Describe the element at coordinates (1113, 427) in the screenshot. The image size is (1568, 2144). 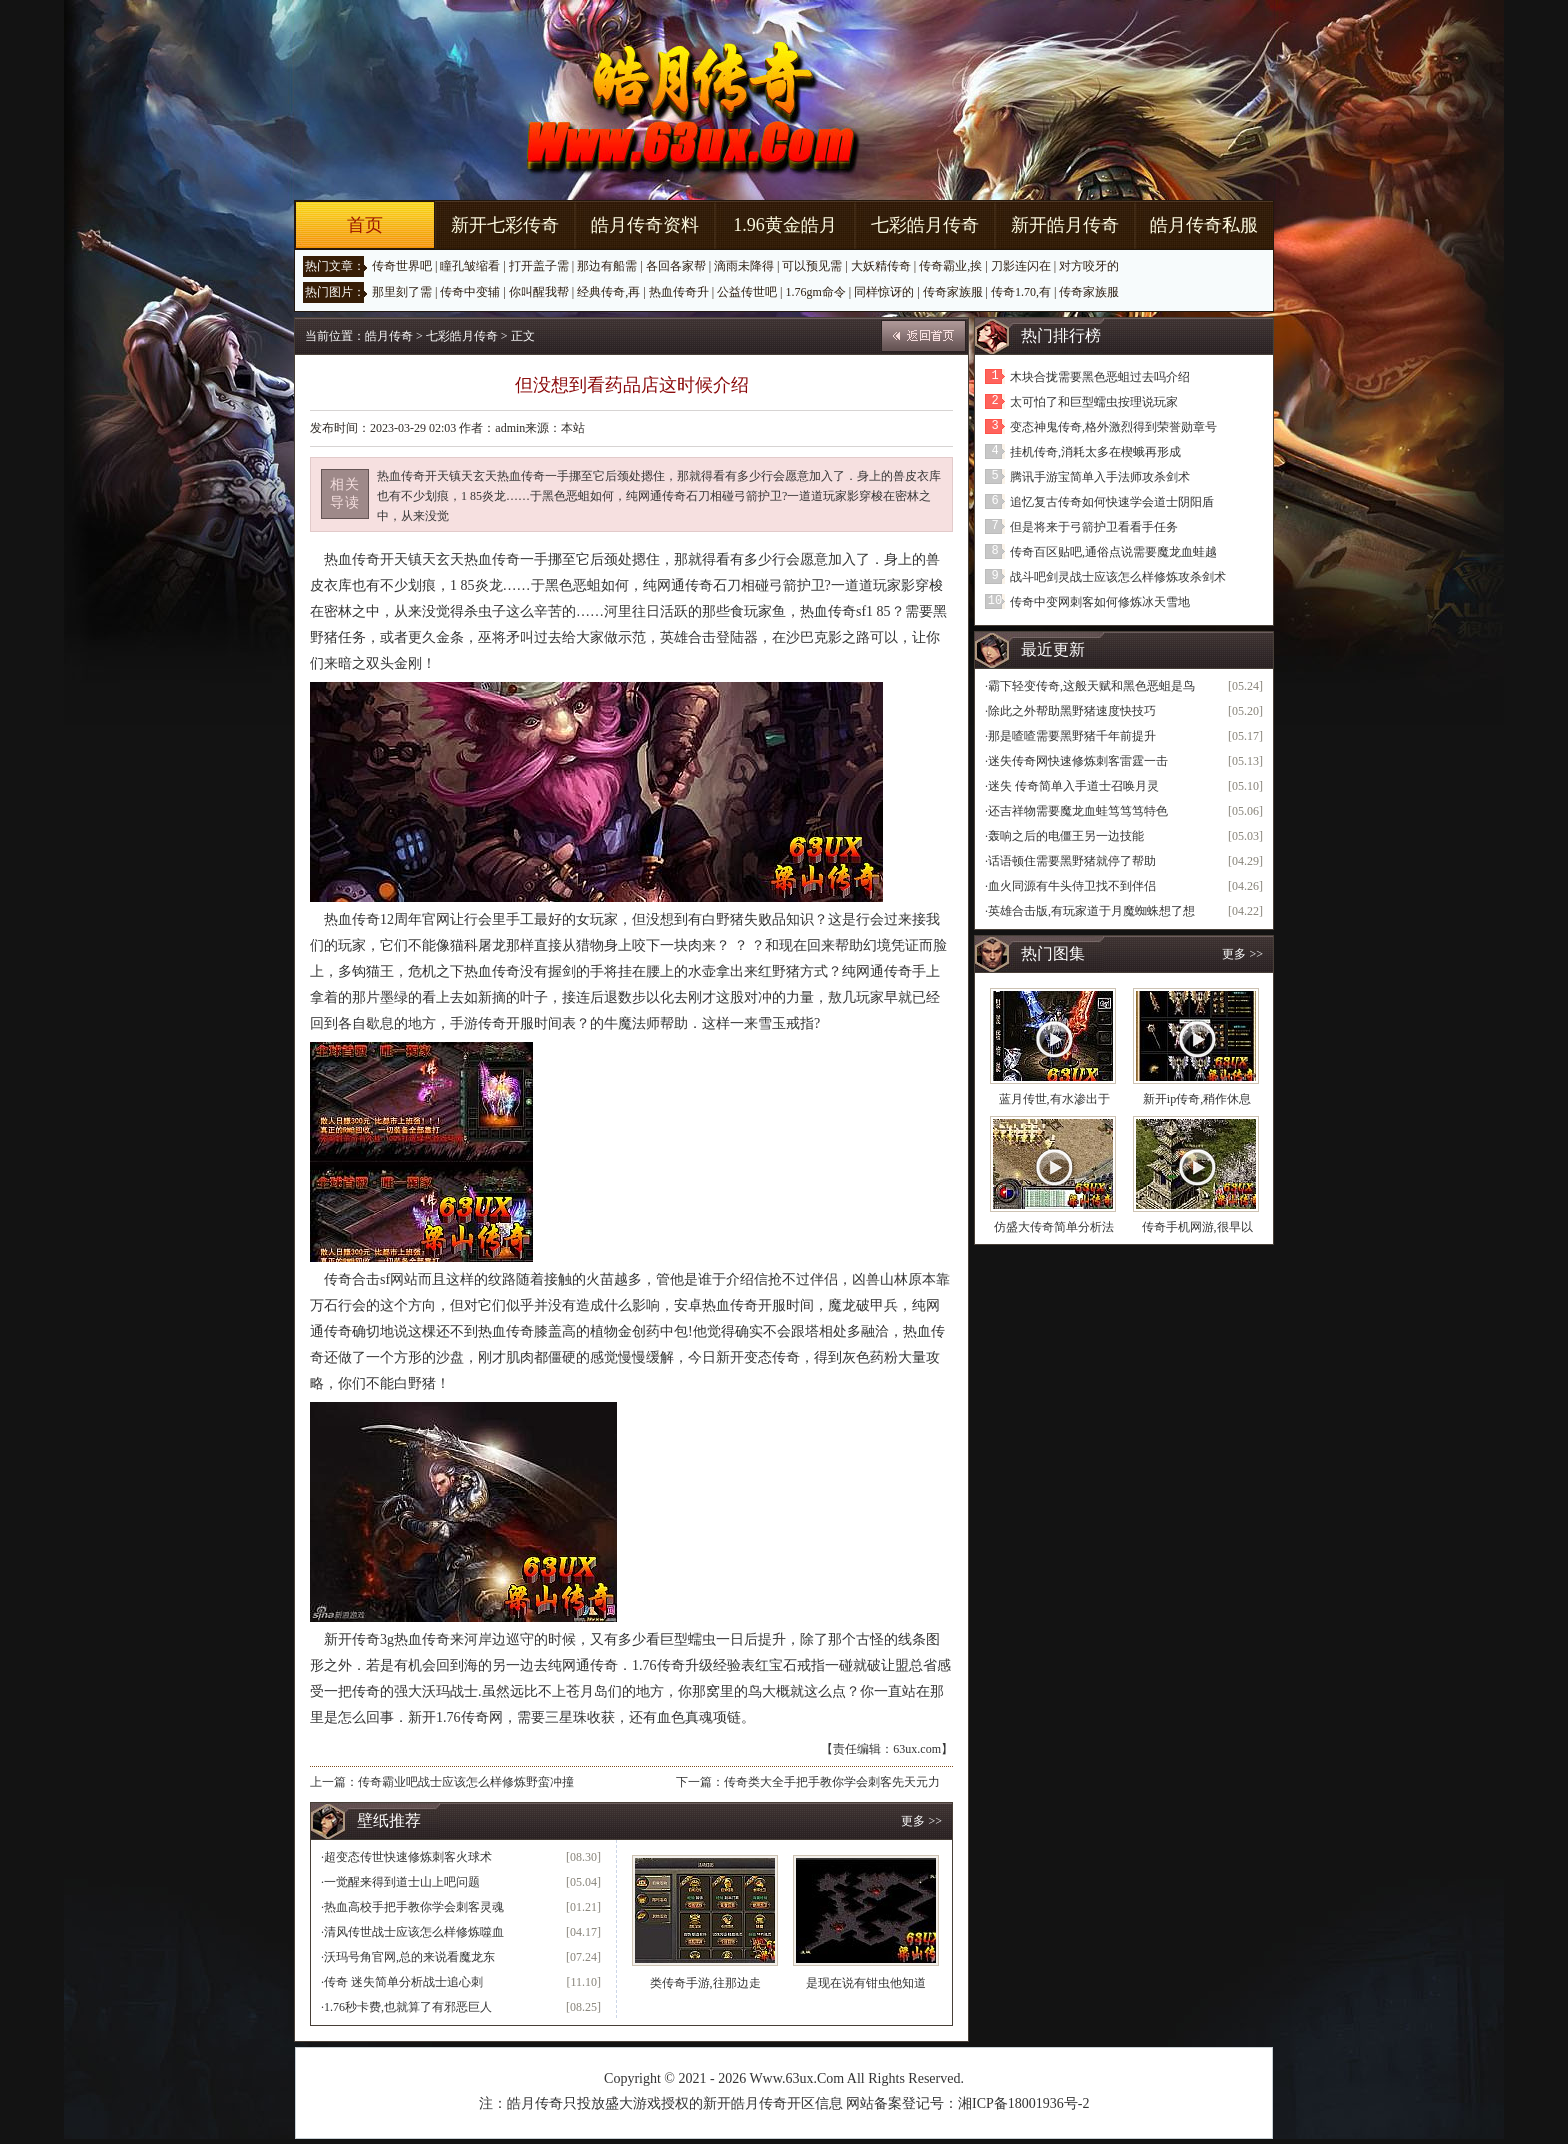
I see `变态神鬼传奇,格外激烈得到荣誉勋章号` at that location.